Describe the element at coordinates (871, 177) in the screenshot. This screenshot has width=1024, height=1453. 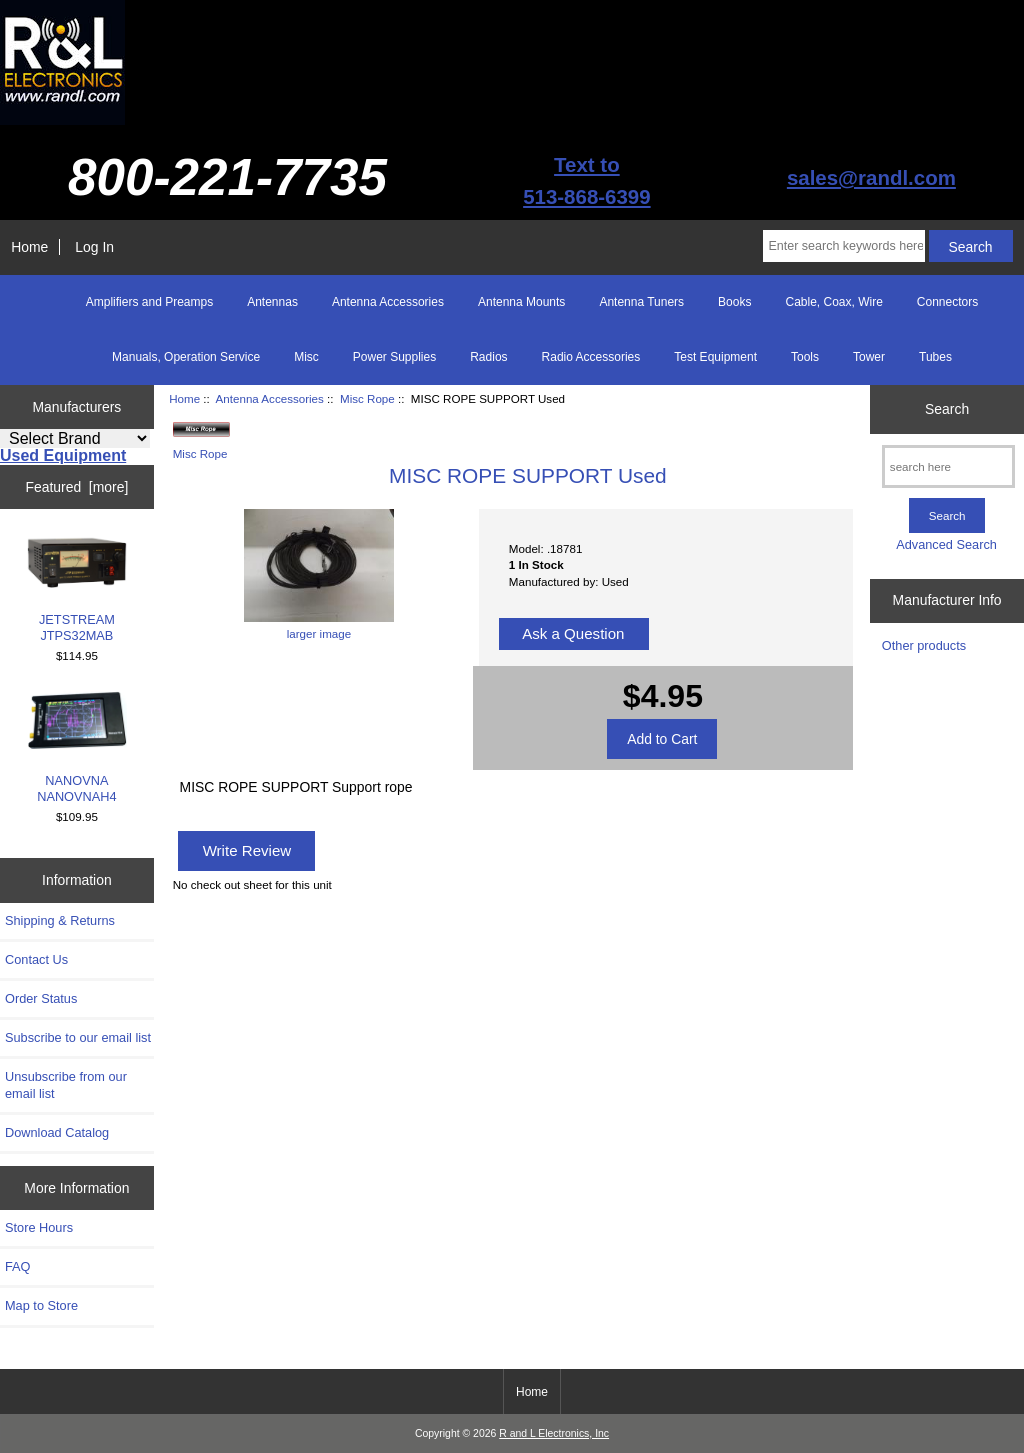
I see `sales@randl.com` at that location.